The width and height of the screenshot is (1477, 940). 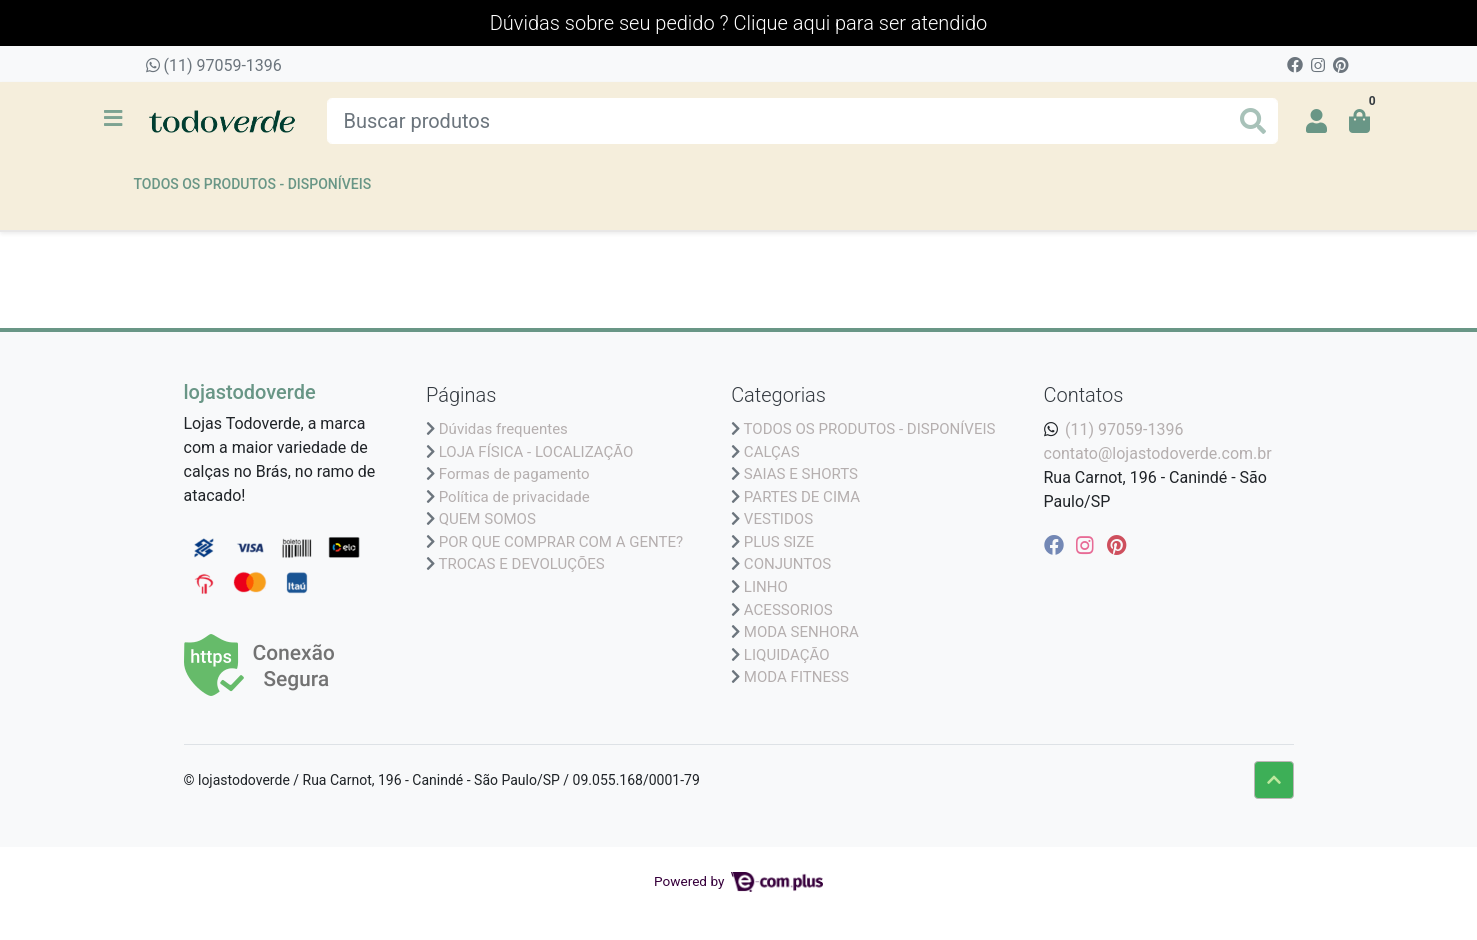 I want to click on contato@lojastodoverde.com.br, so click(x=1158, y=453).